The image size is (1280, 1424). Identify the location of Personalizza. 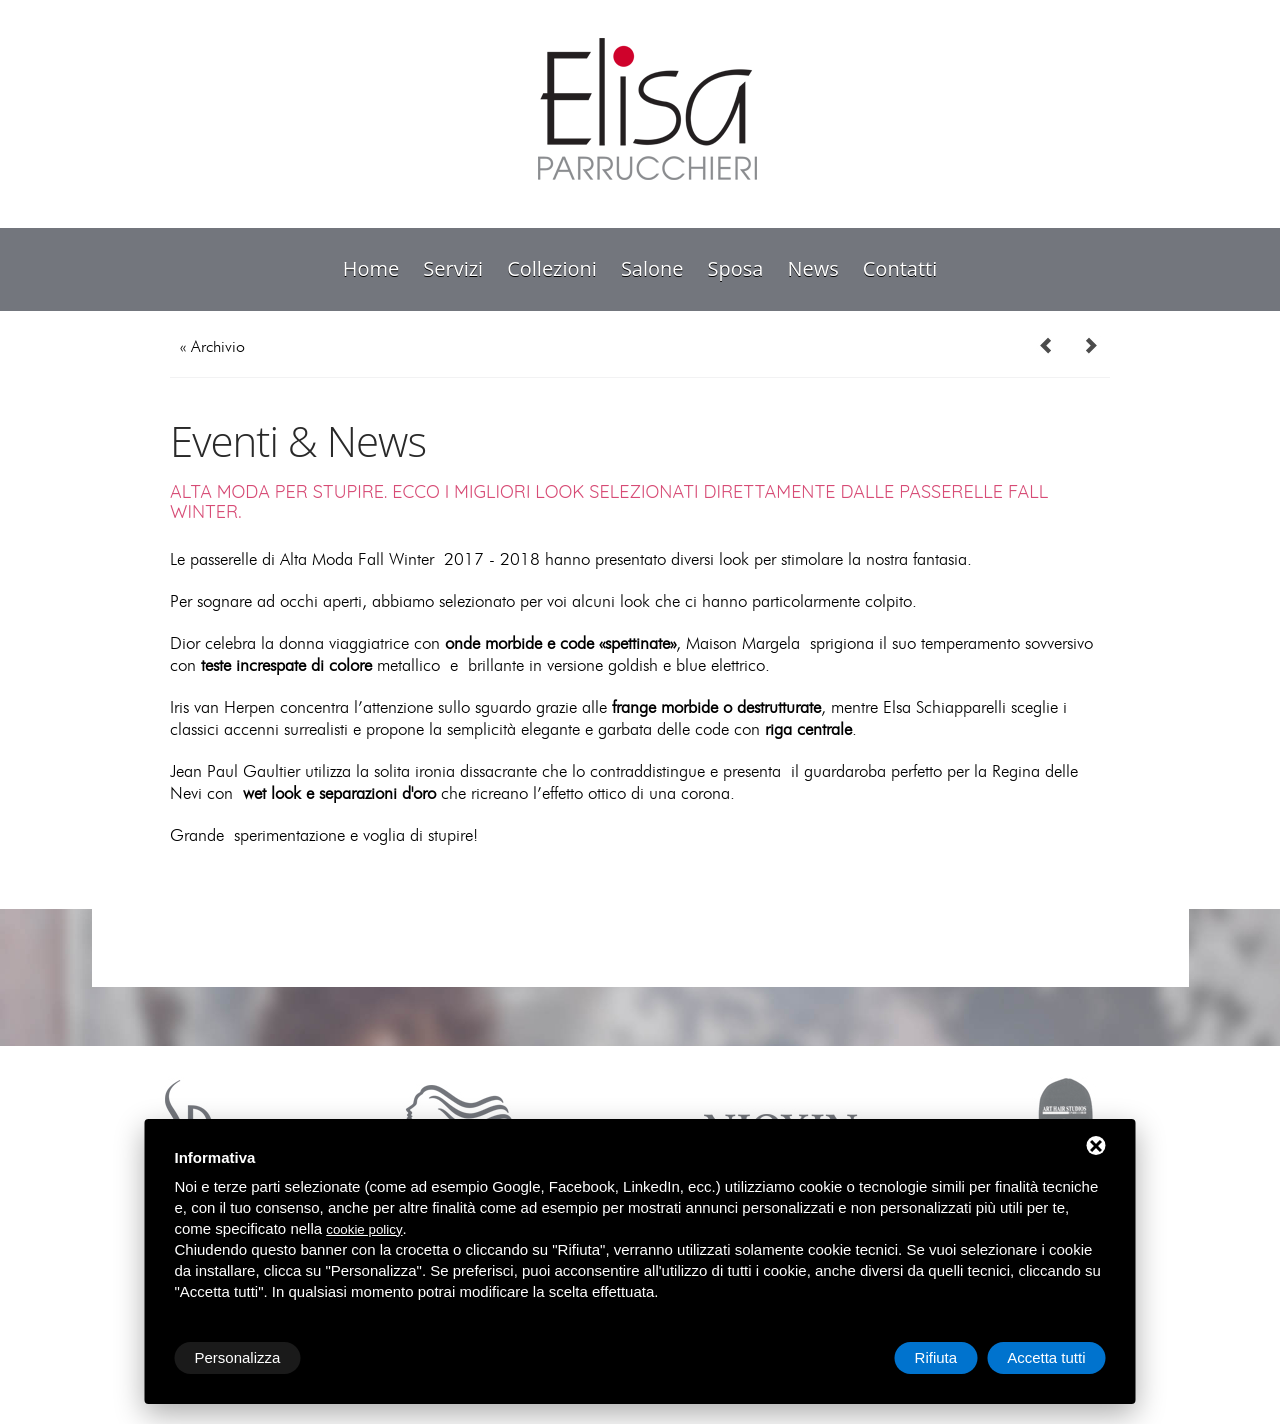
(238, 1357).